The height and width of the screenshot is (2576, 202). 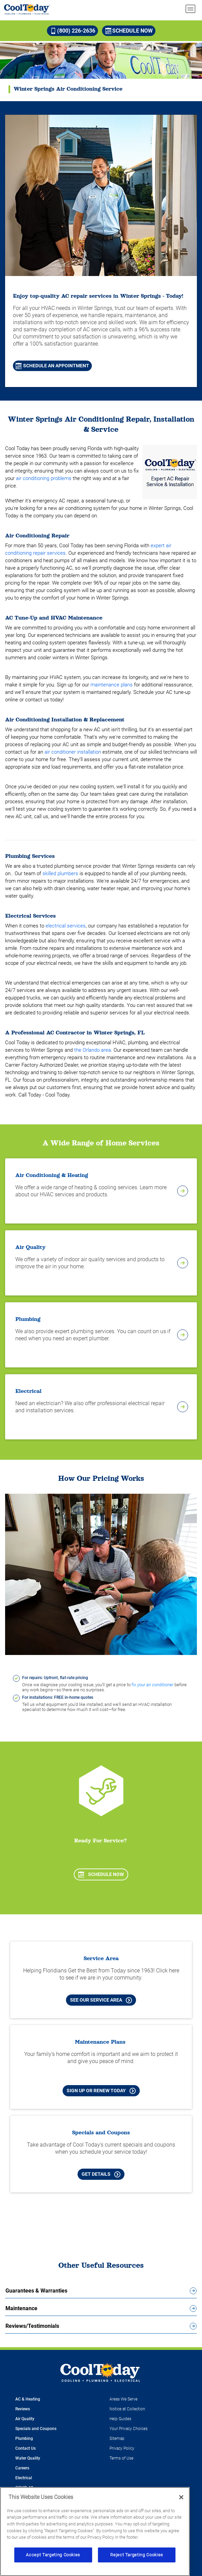 I want to click on Careers, so click(x=22, y=2468).